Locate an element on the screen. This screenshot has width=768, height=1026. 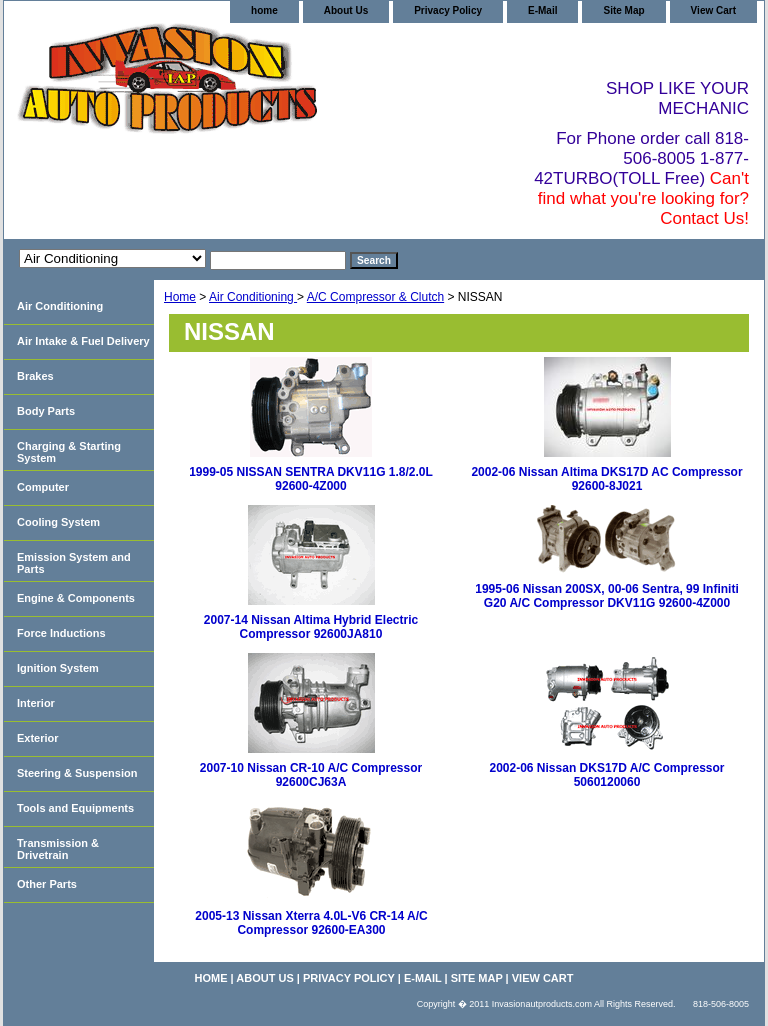
Brakes is located at coordinates (35, 376).